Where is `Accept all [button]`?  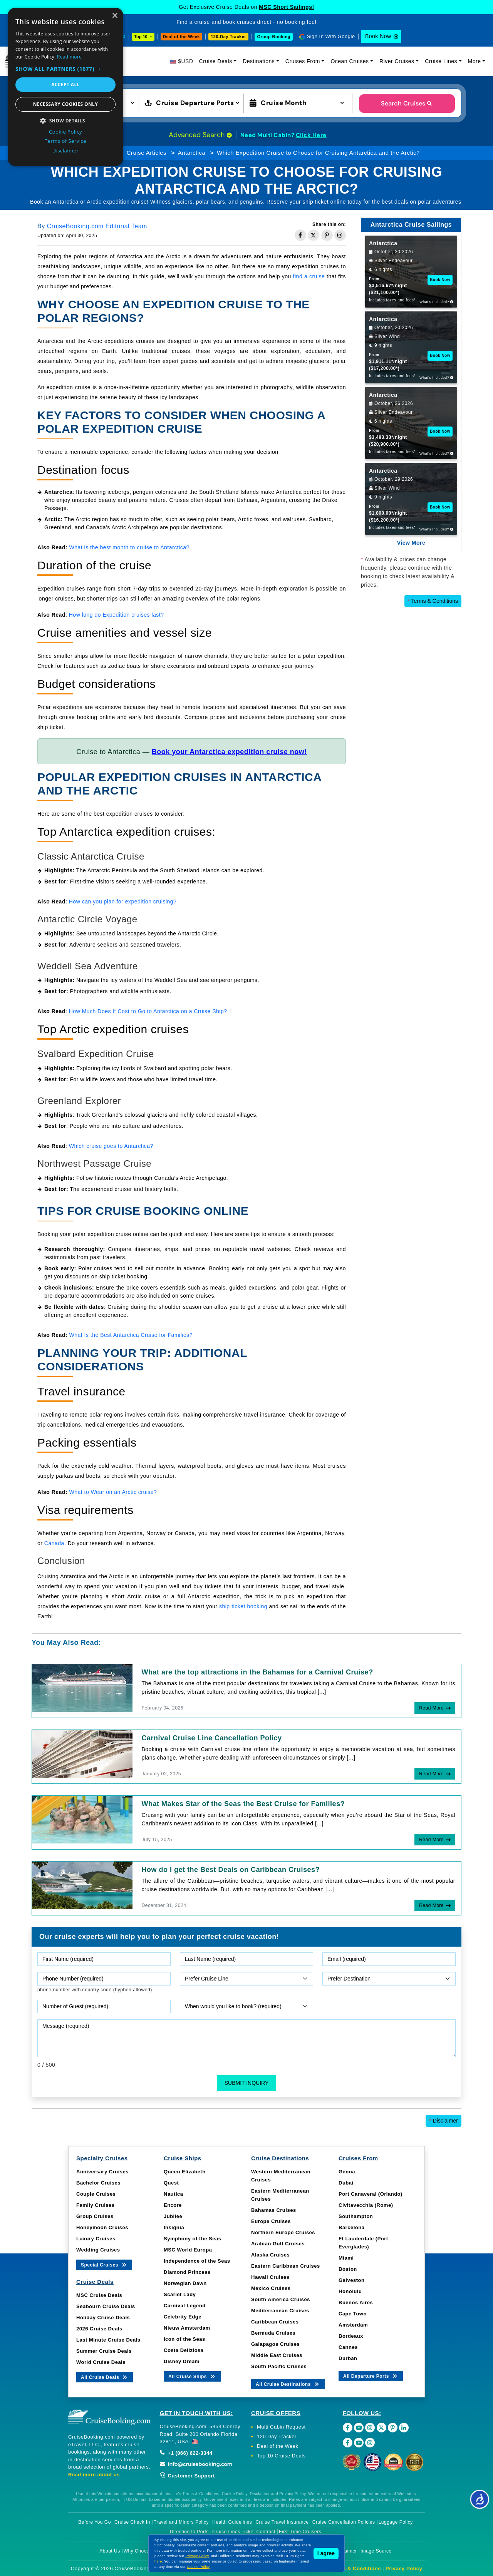
Accept all [button] is located at coordinates (65, 84).